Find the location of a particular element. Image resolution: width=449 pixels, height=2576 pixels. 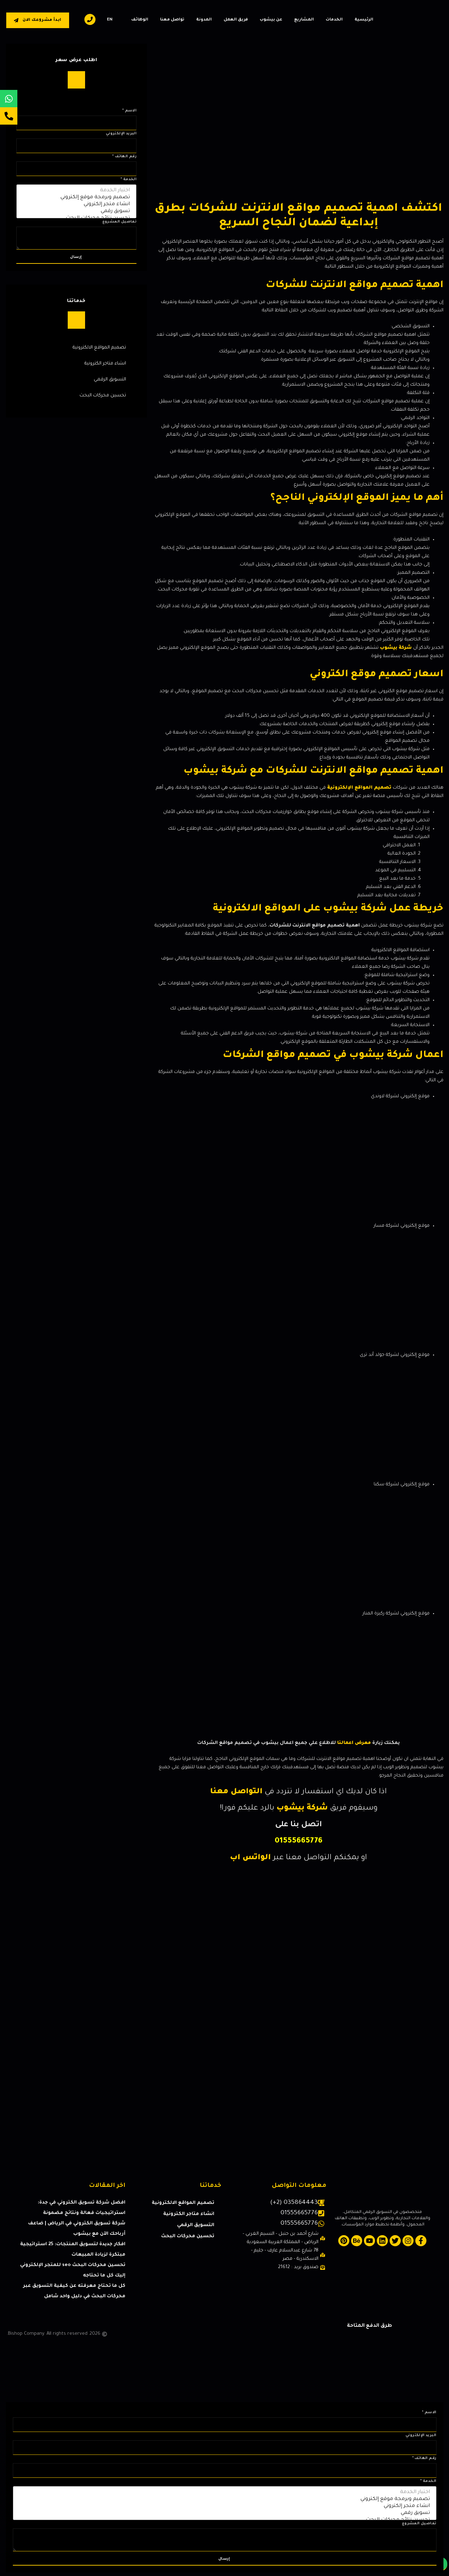

الرئيسية is located at coordinates (364, 20).